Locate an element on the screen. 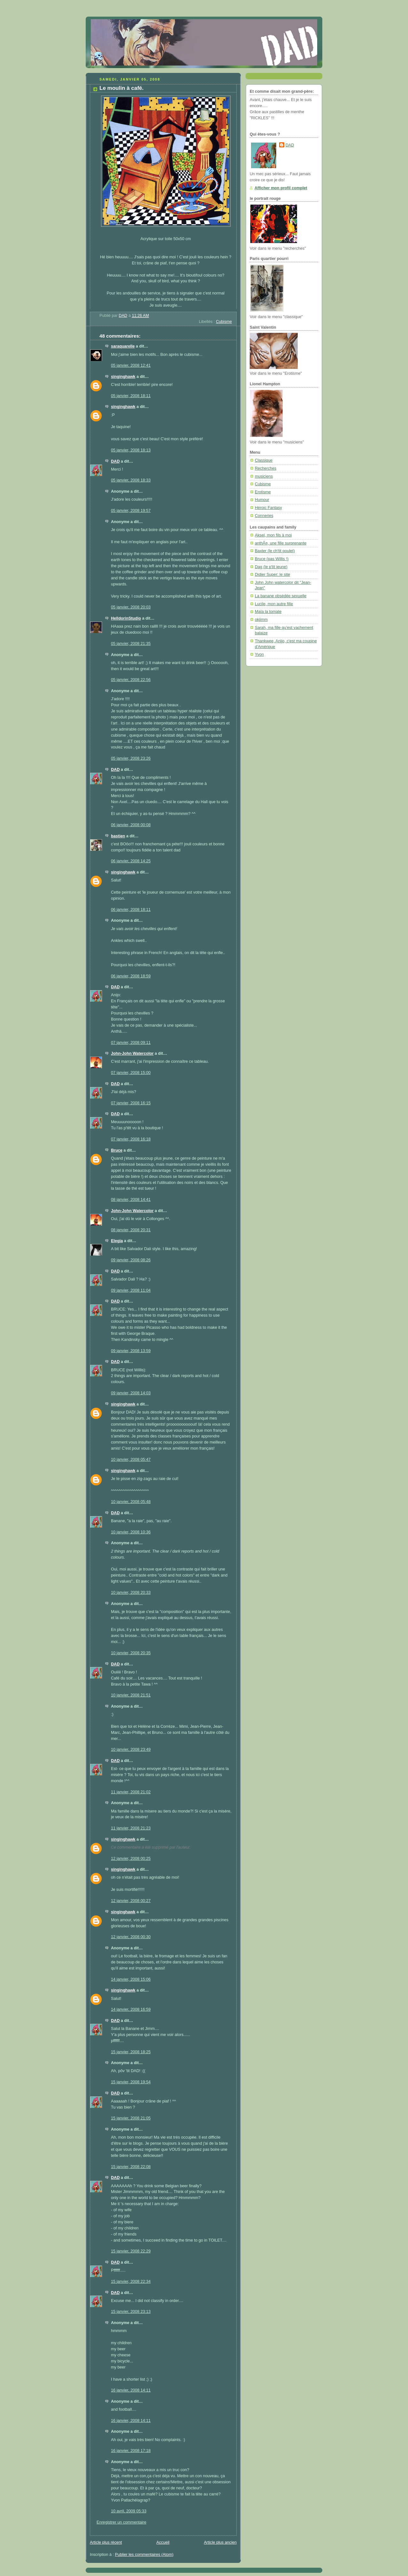  06 janvier, 2008 00:08 is located at coordinates (131, 825).